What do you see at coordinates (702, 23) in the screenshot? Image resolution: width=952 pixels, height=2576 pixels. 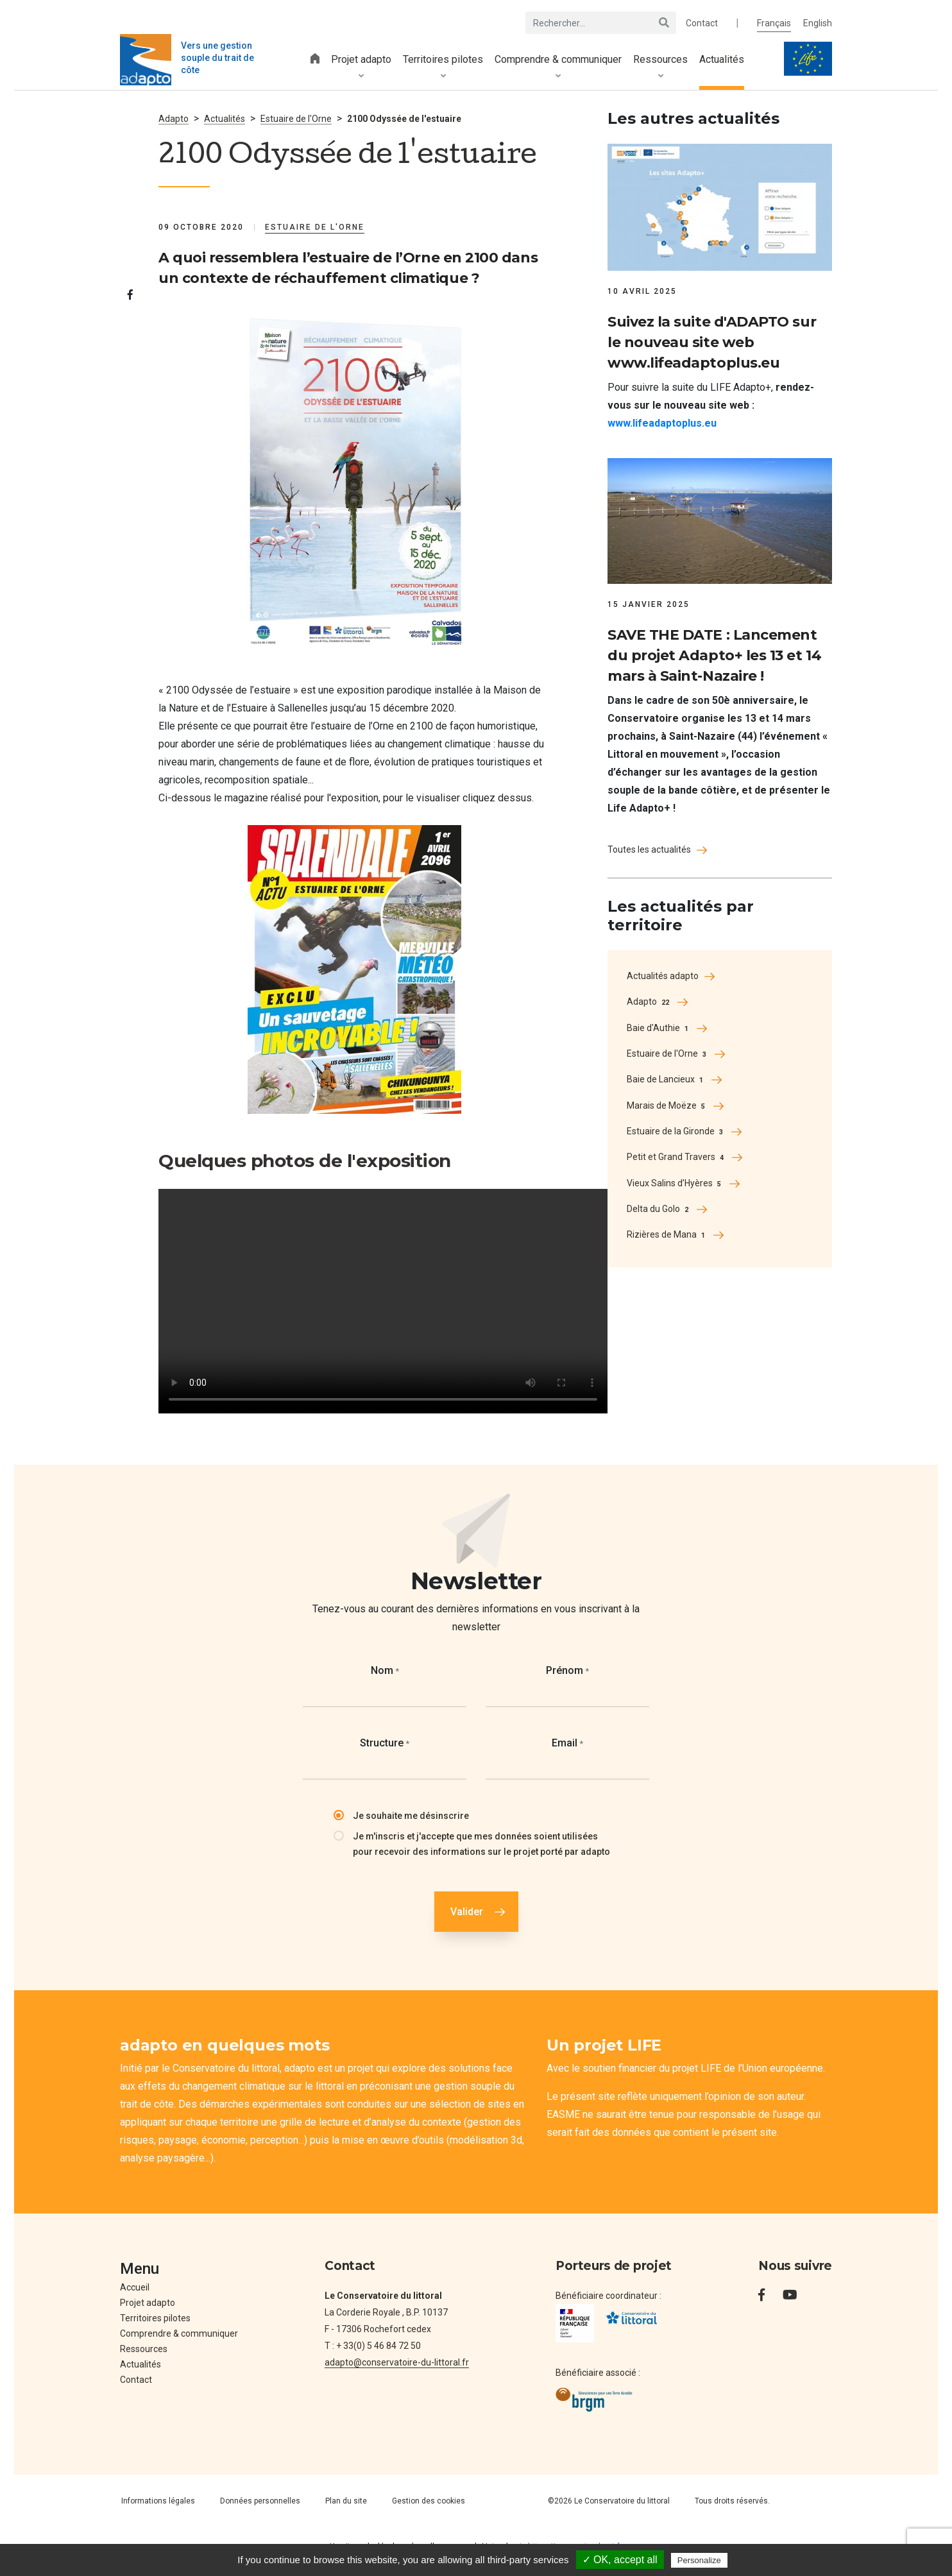 I see `Contact` at bounding box center [702, 23].